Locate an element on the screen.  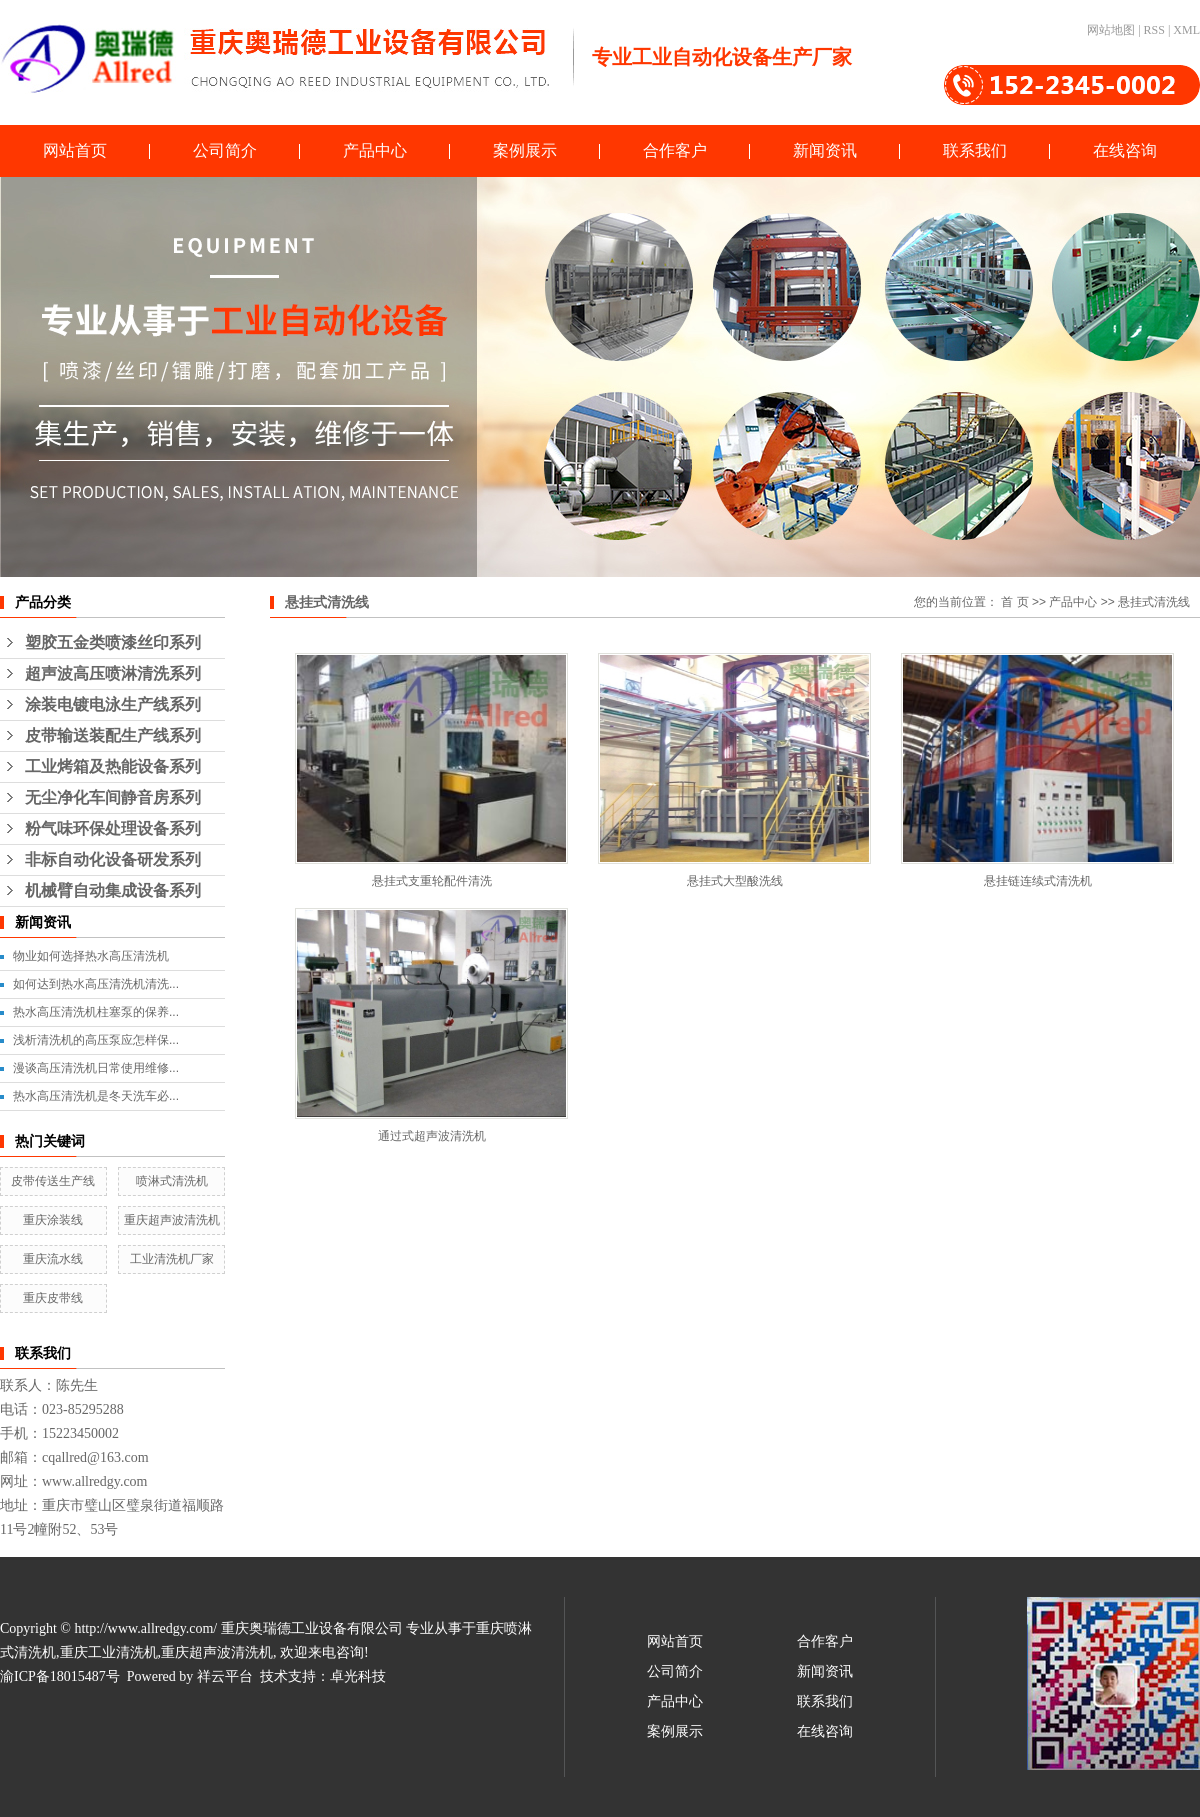
悬挂式支重轮配件清洗 is located at coordinates (432, 881).